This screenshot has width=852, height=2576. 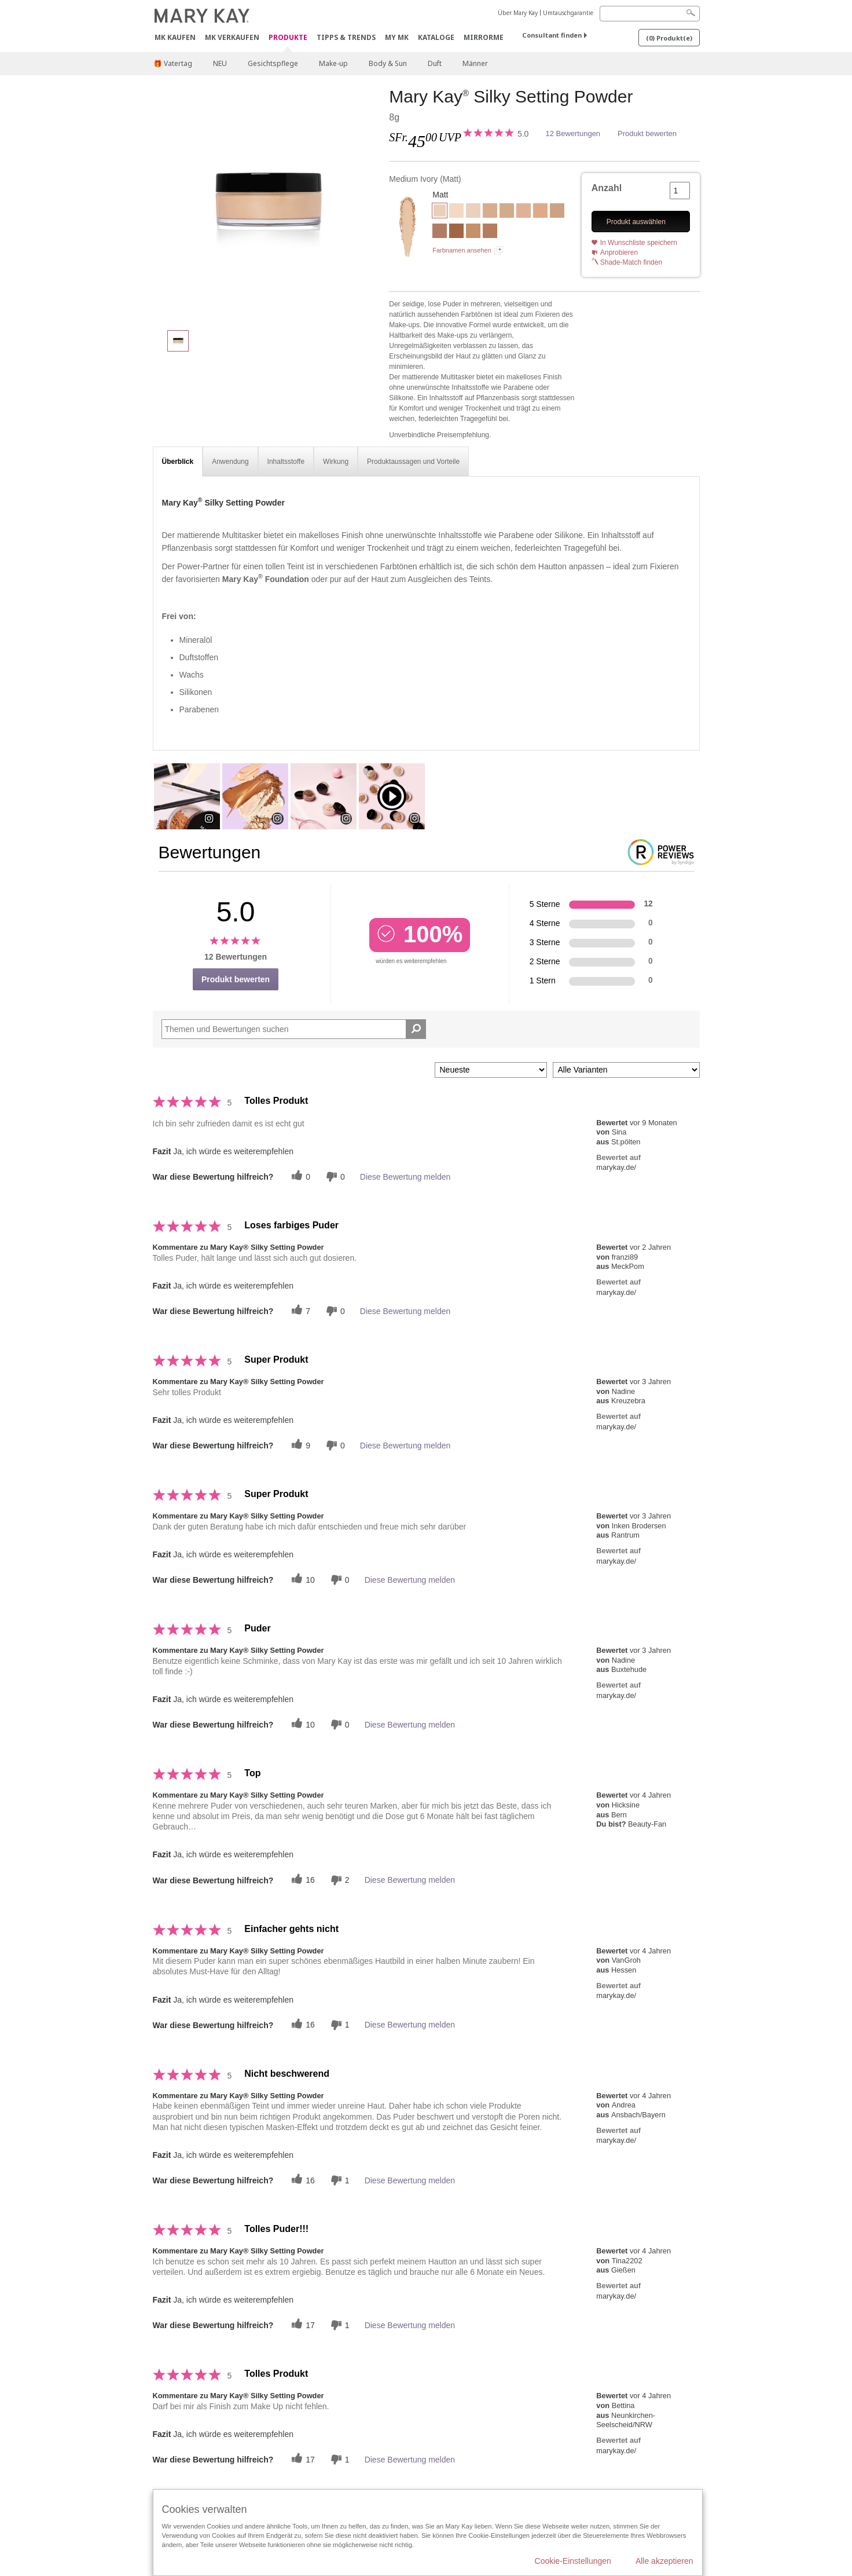 What do you see at coordinates (405, 1176) in the screenshot?
I see `Diese Bewertung melden` at bounding box center [405, 1176].